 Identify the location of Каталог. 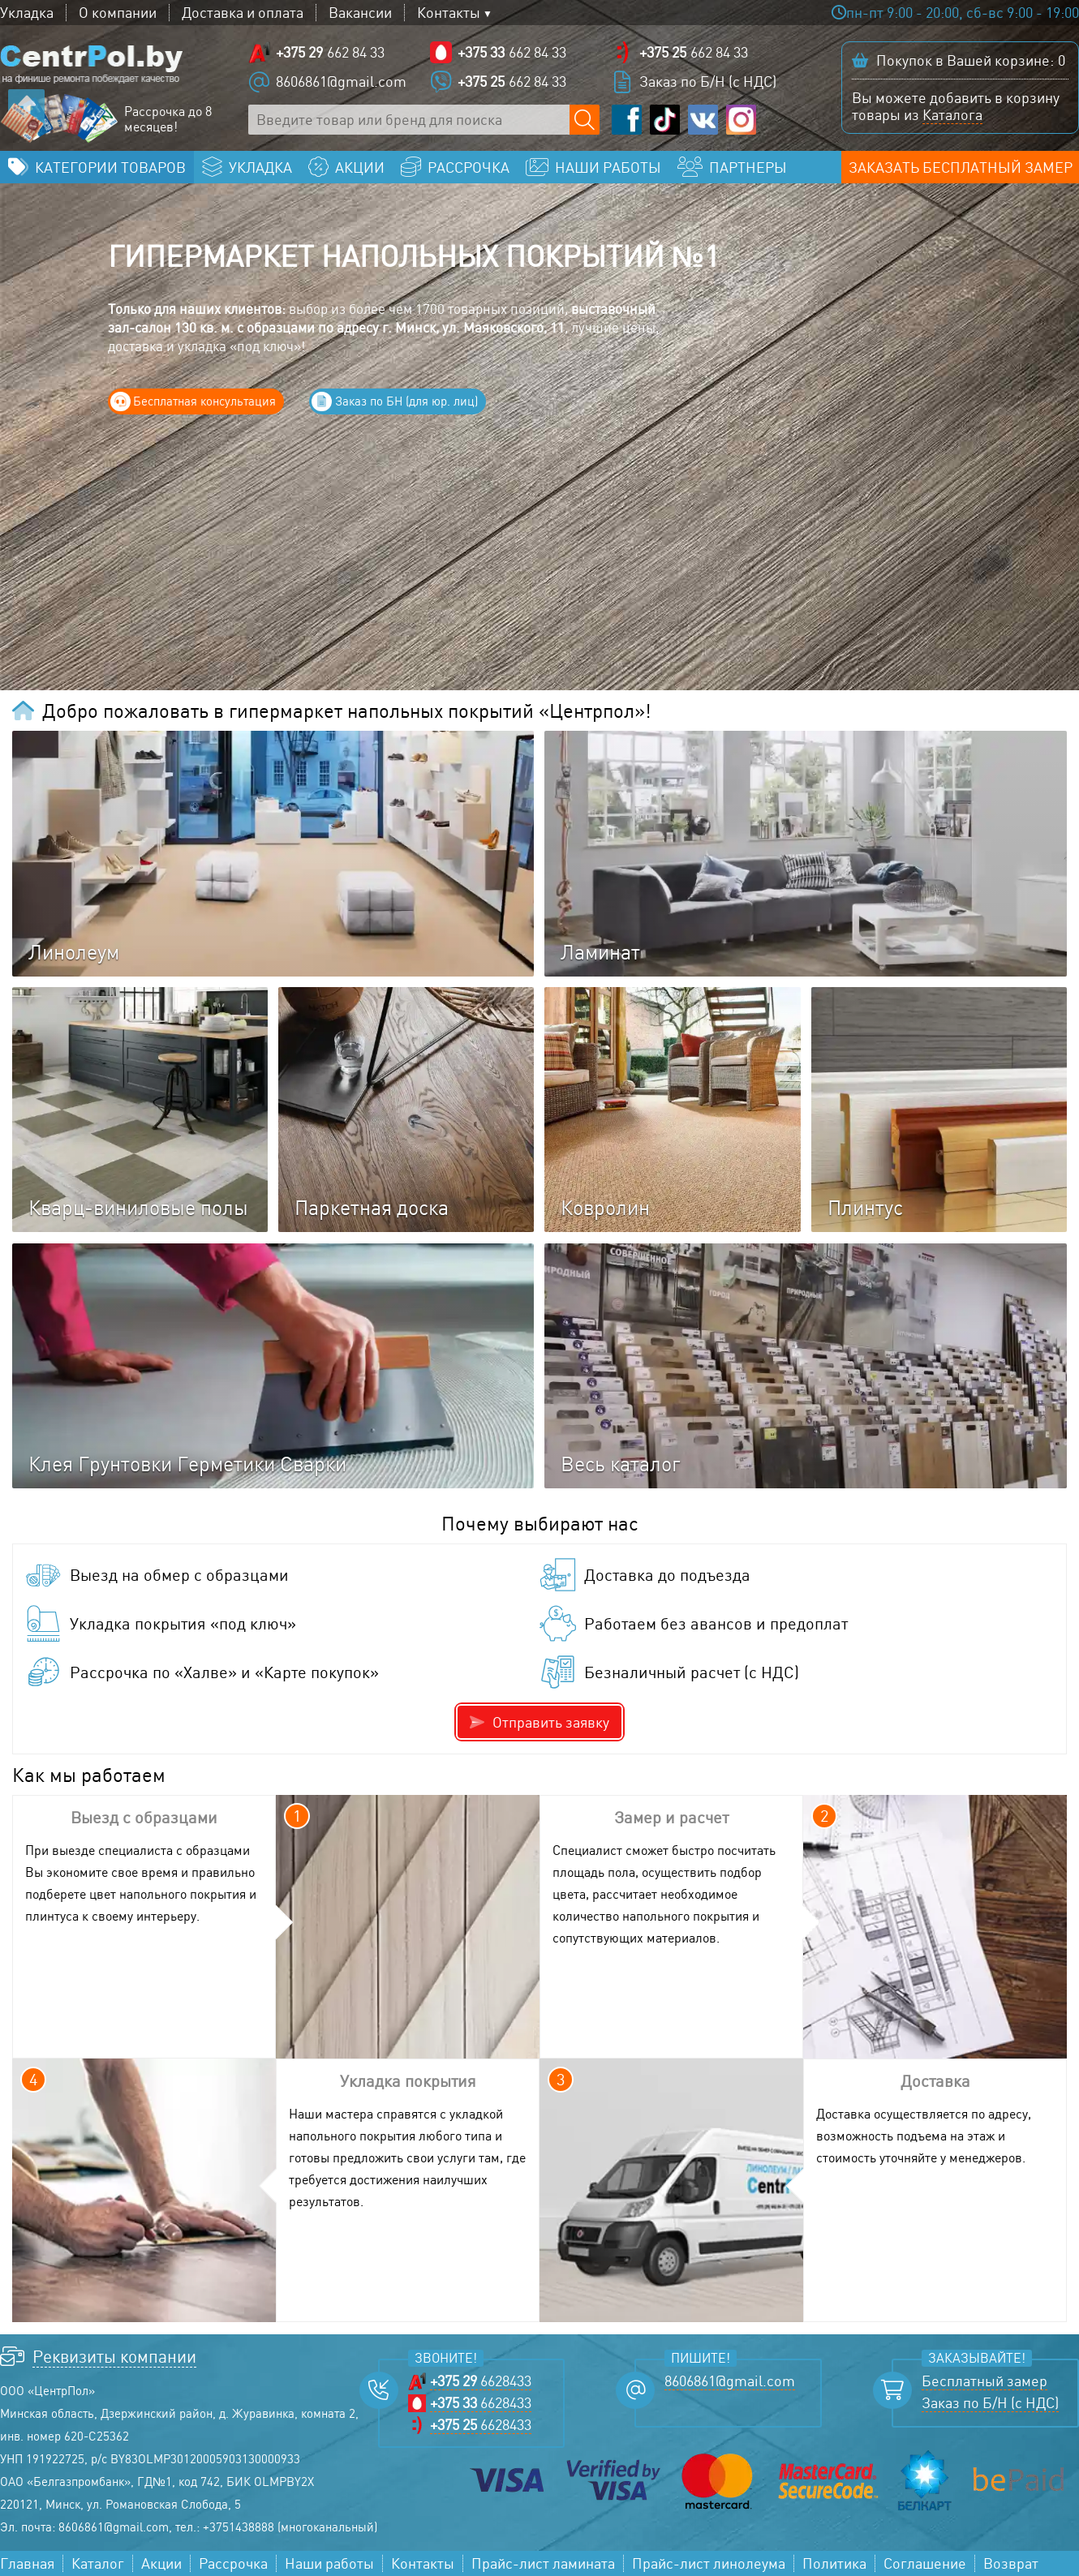
(97, 2563).